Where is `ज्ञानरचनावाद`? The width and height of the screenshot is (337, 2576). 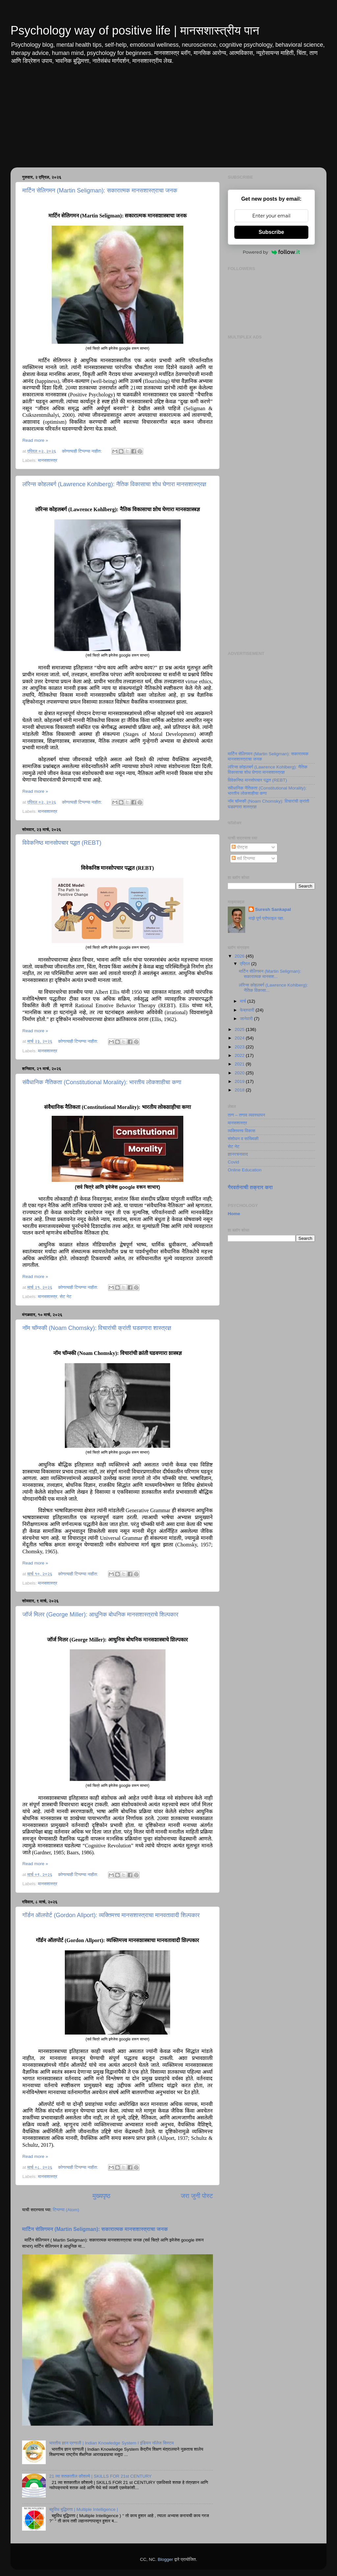
ज्ञानरचनावाद is located at coordinates (238, 1154).